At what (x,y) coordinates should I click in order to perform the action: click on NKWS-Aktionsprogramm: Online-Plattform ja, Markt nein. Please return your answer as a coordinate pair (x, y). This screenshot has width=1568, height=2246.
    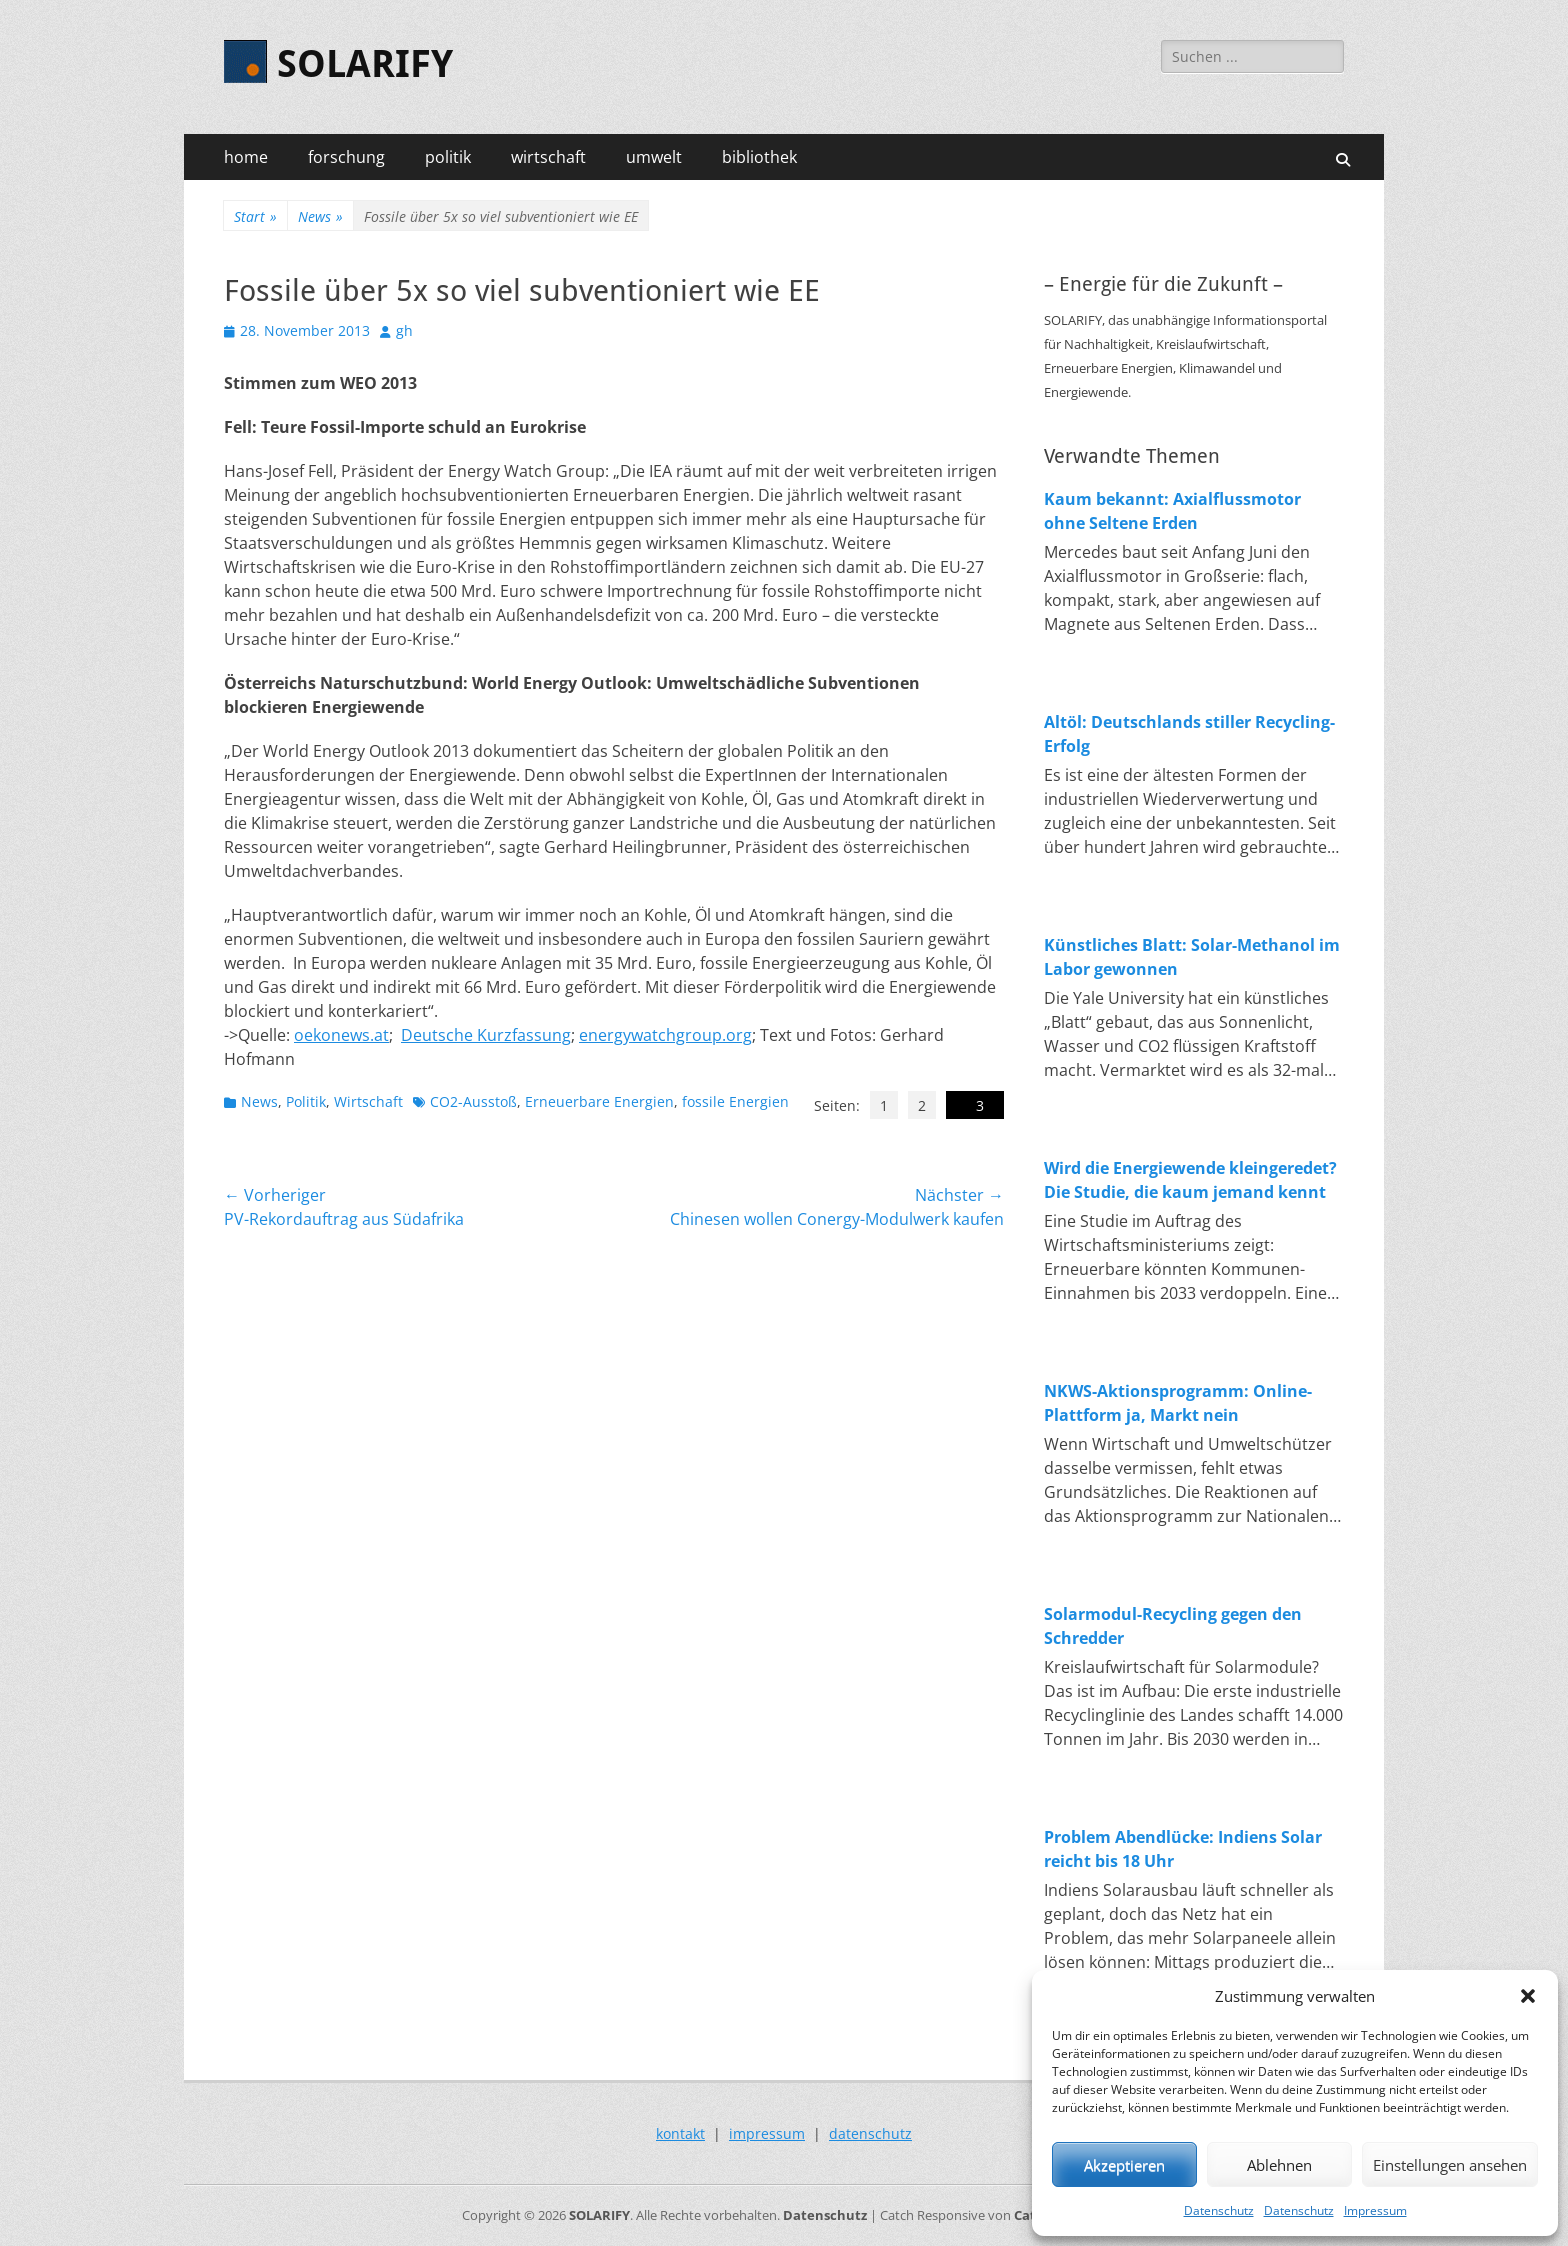
    Looking at the image, I should click on (1178, 1403).